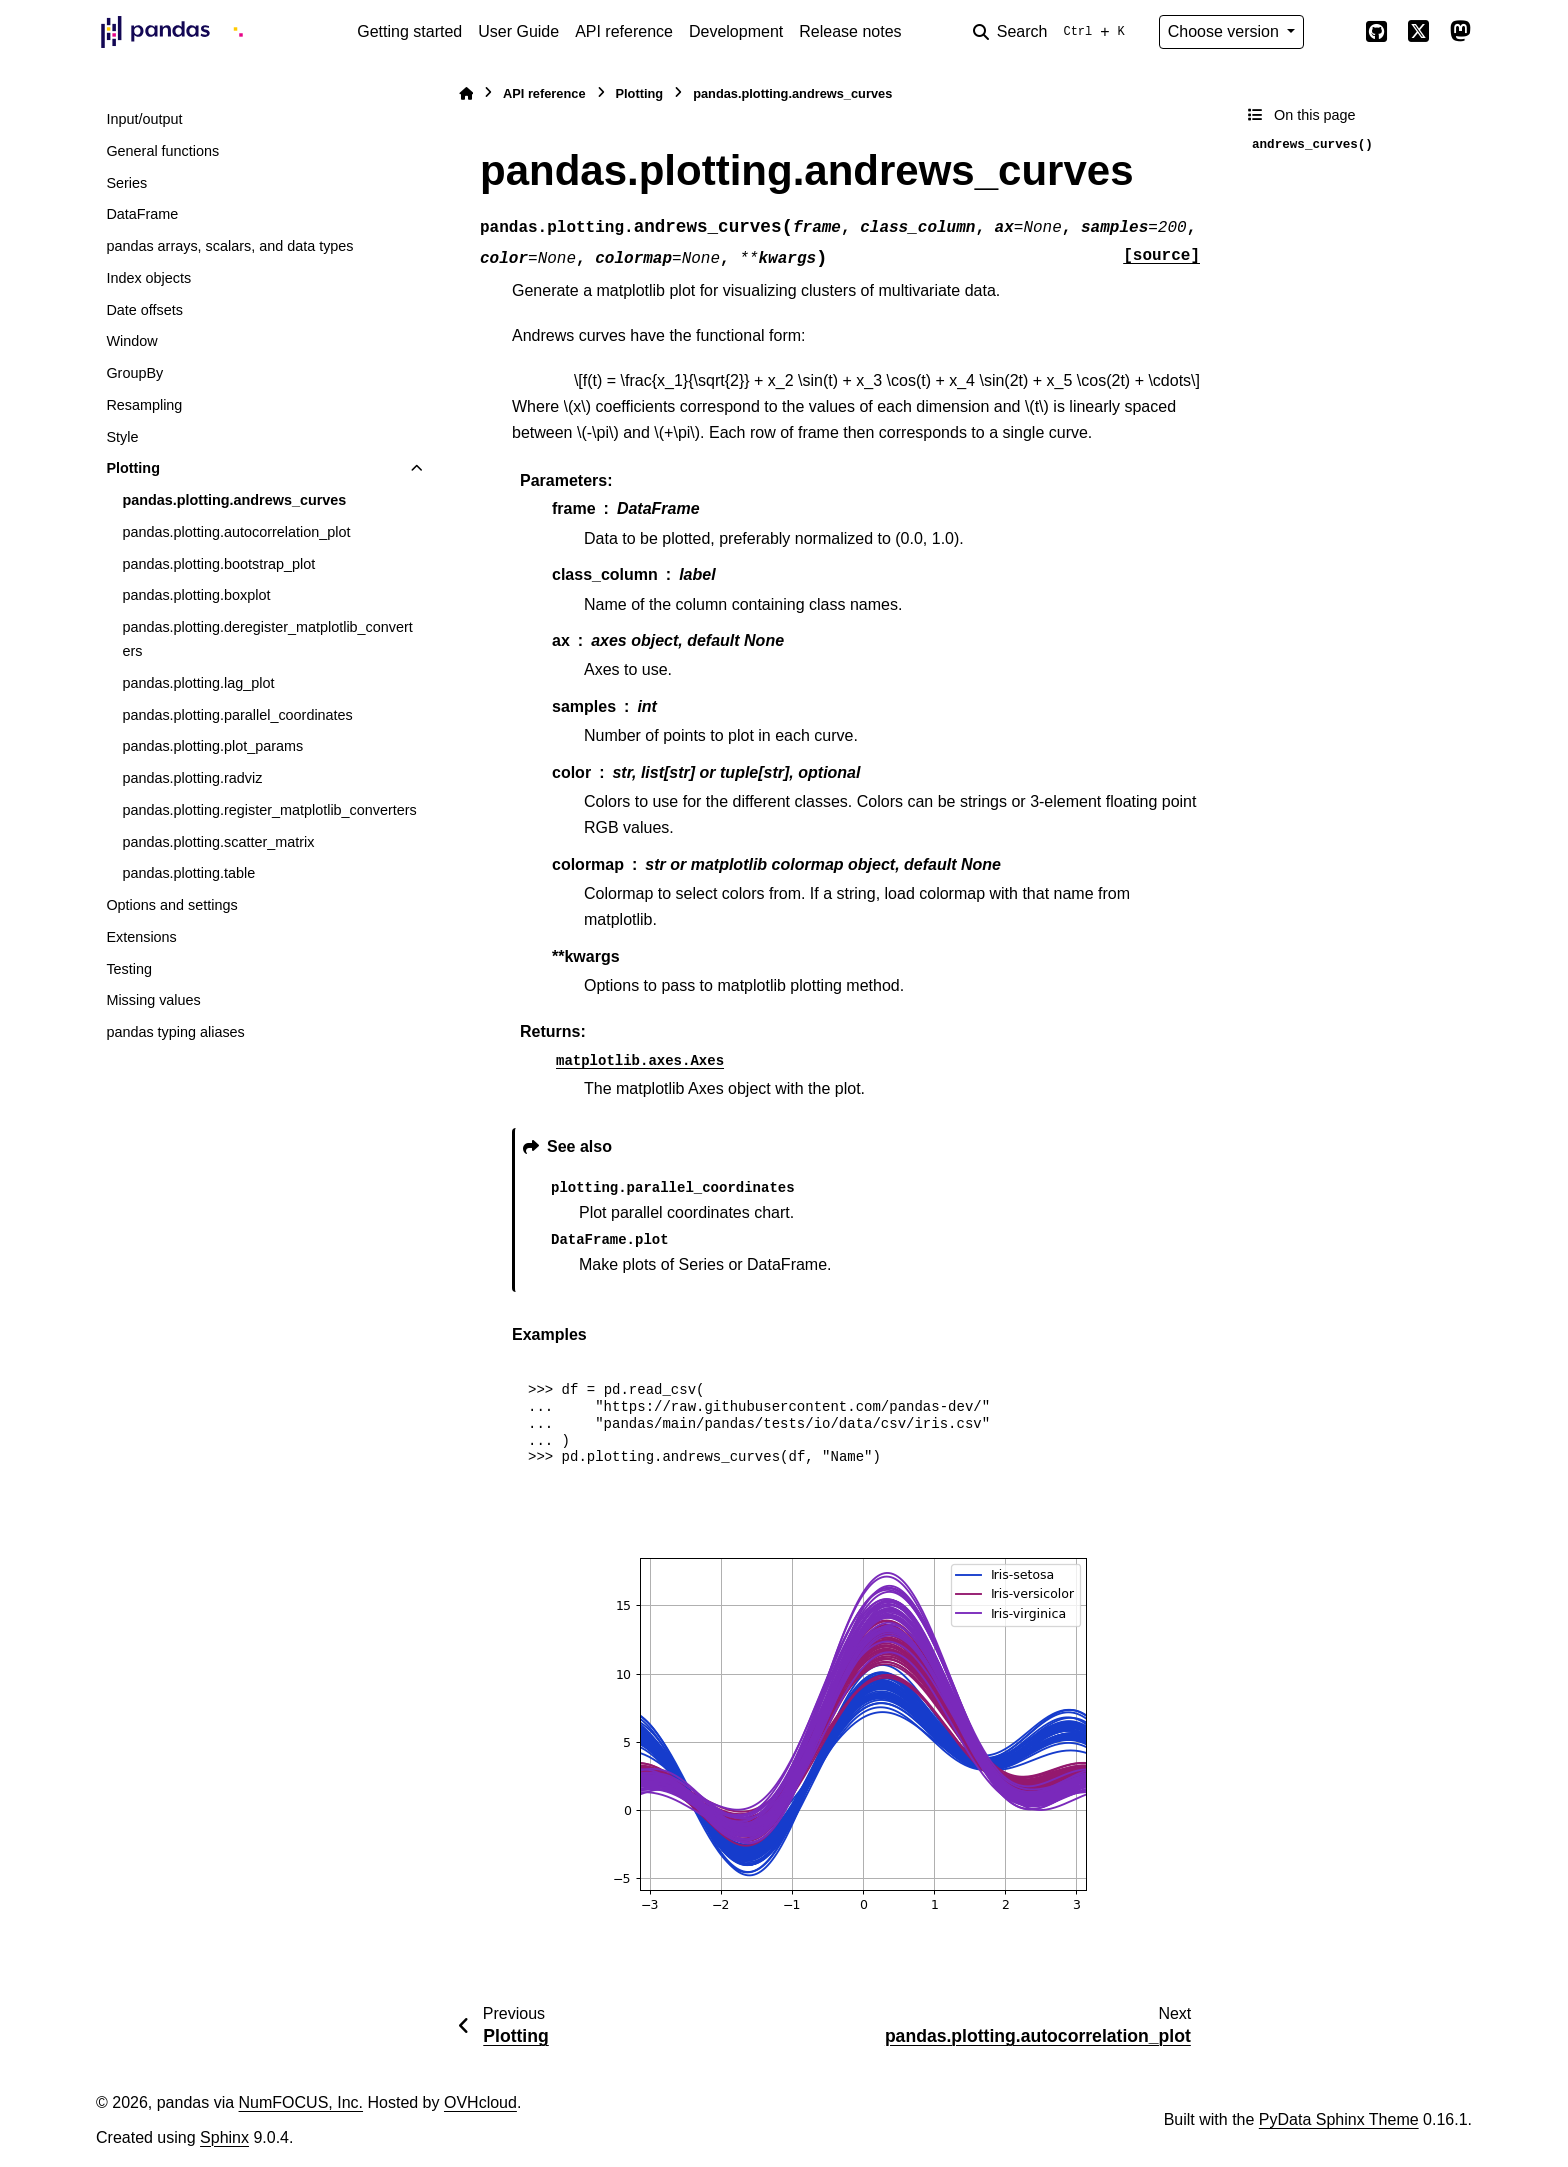 This screenshot has width=1568, height=2167. I want to click on pandas.plotting.andrews_curves, so click(234, 500).